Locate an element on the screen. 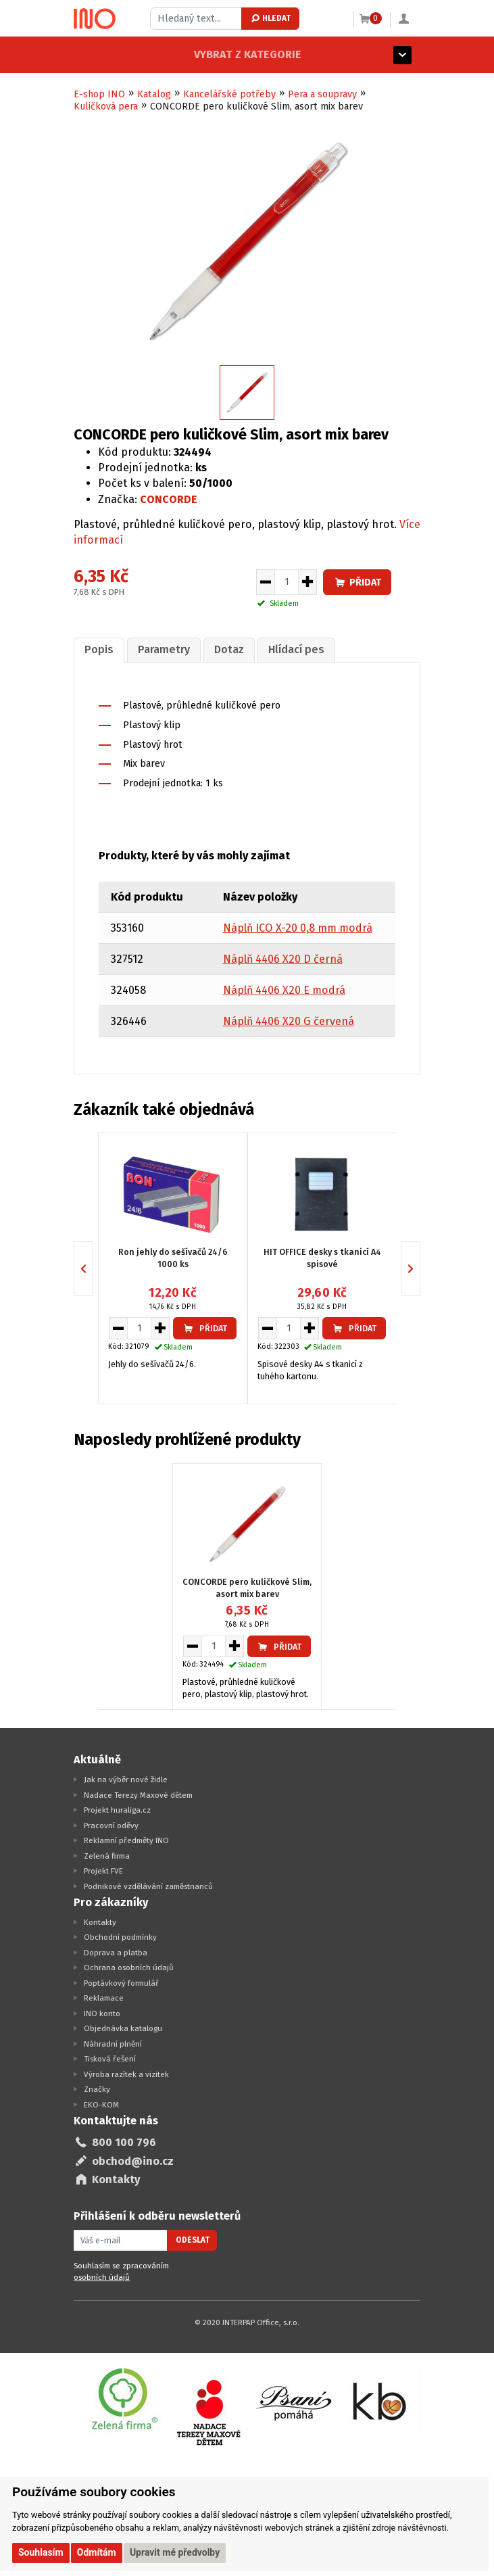 This screenshot has width=494, height=2576. [Logo Ino.cz] is located at coordinates (95, 19).